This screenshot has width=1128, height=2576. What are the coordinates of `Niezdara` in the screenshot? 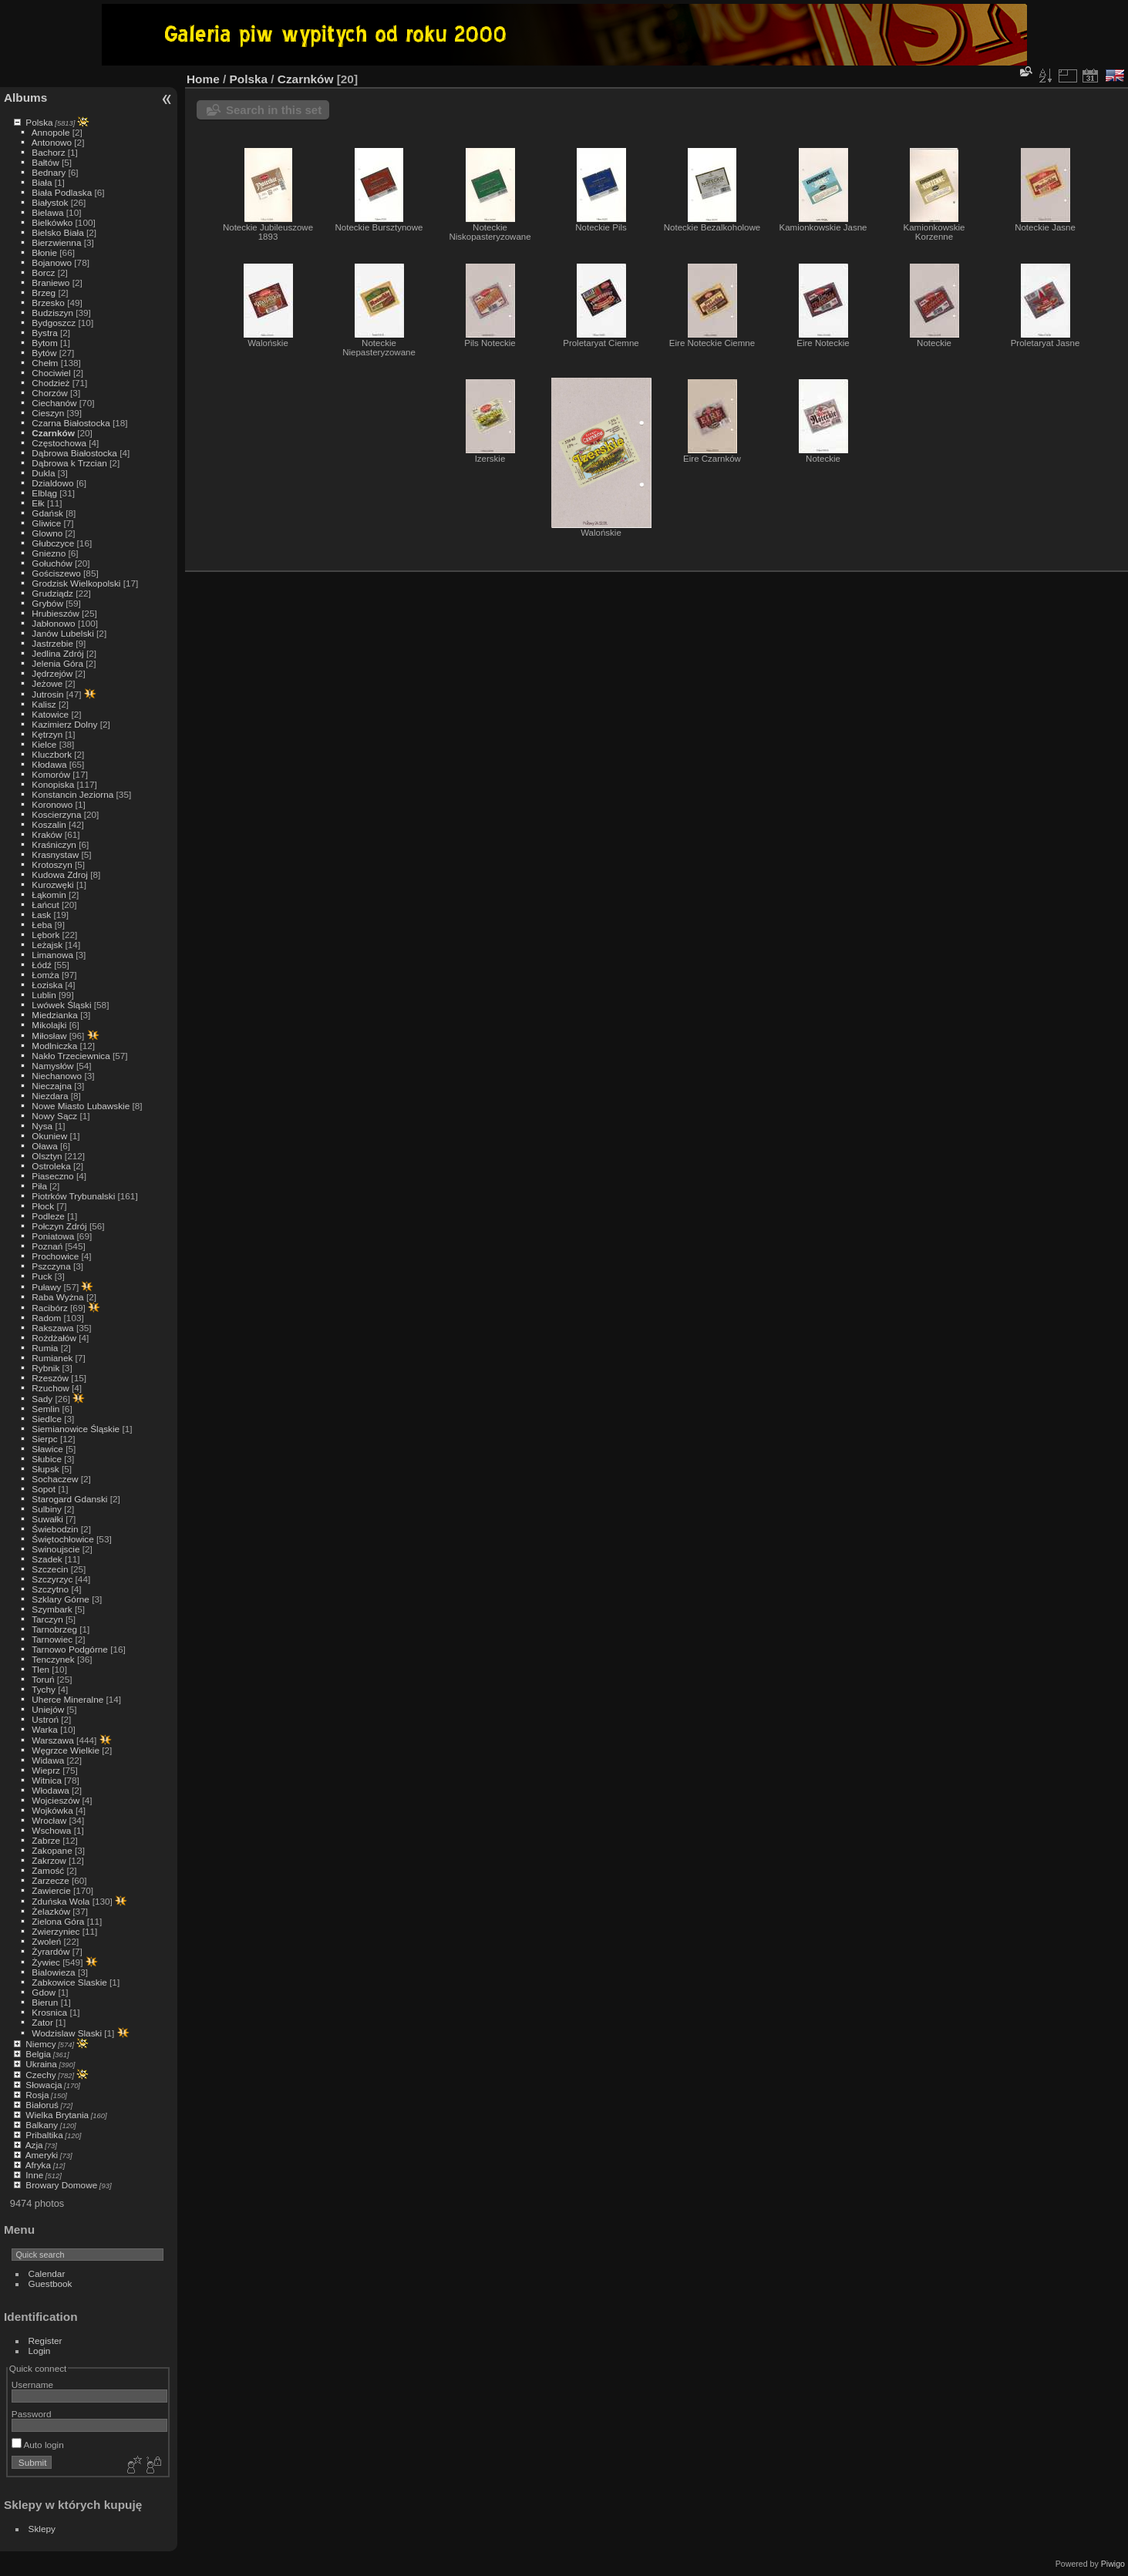 It's located at (50, 1096).